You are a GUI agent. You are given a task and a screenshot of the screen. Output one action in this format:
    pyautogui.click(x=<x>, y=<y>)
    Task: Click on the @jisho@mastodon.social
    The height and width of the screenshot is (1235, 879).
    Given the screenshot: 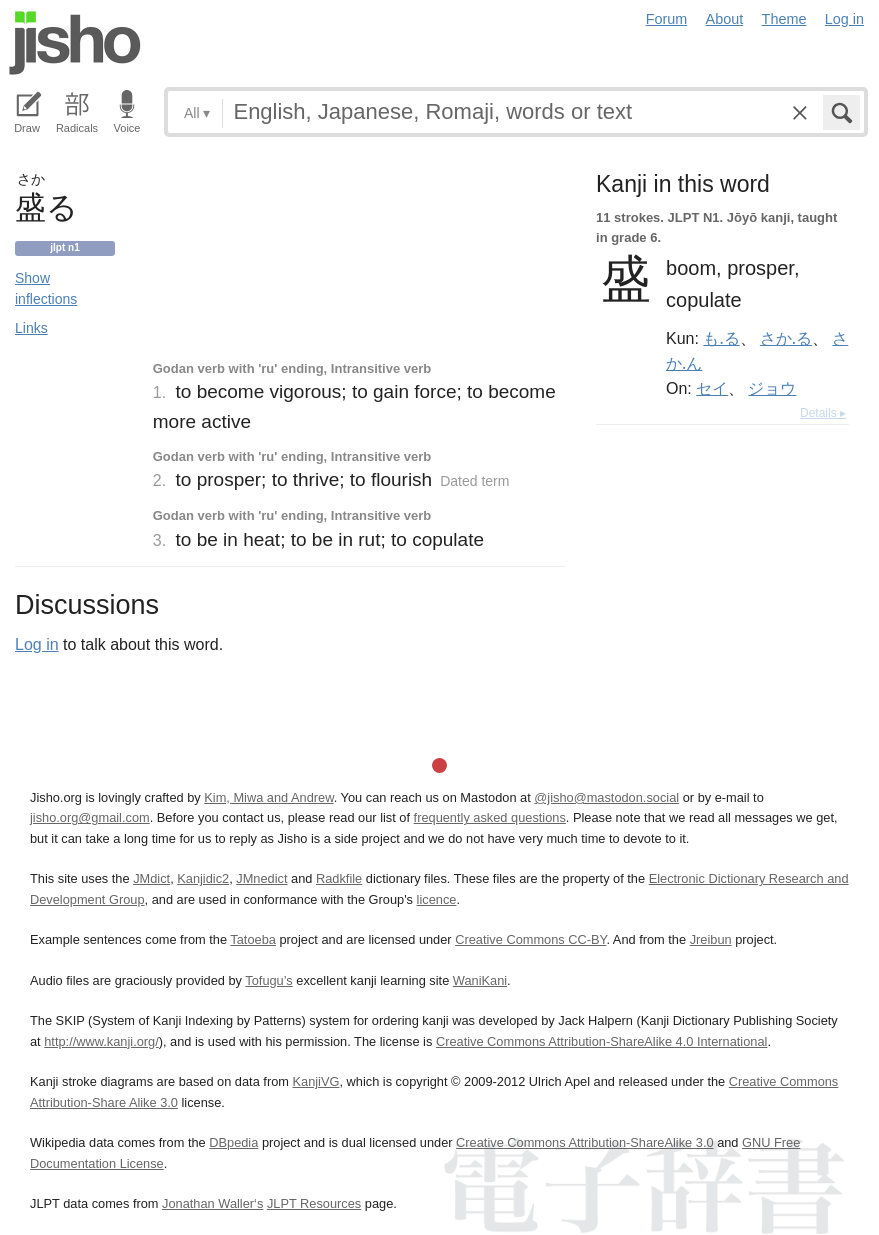 What is the action you would take?
    pyautogui.click(x=606, y=797)
    